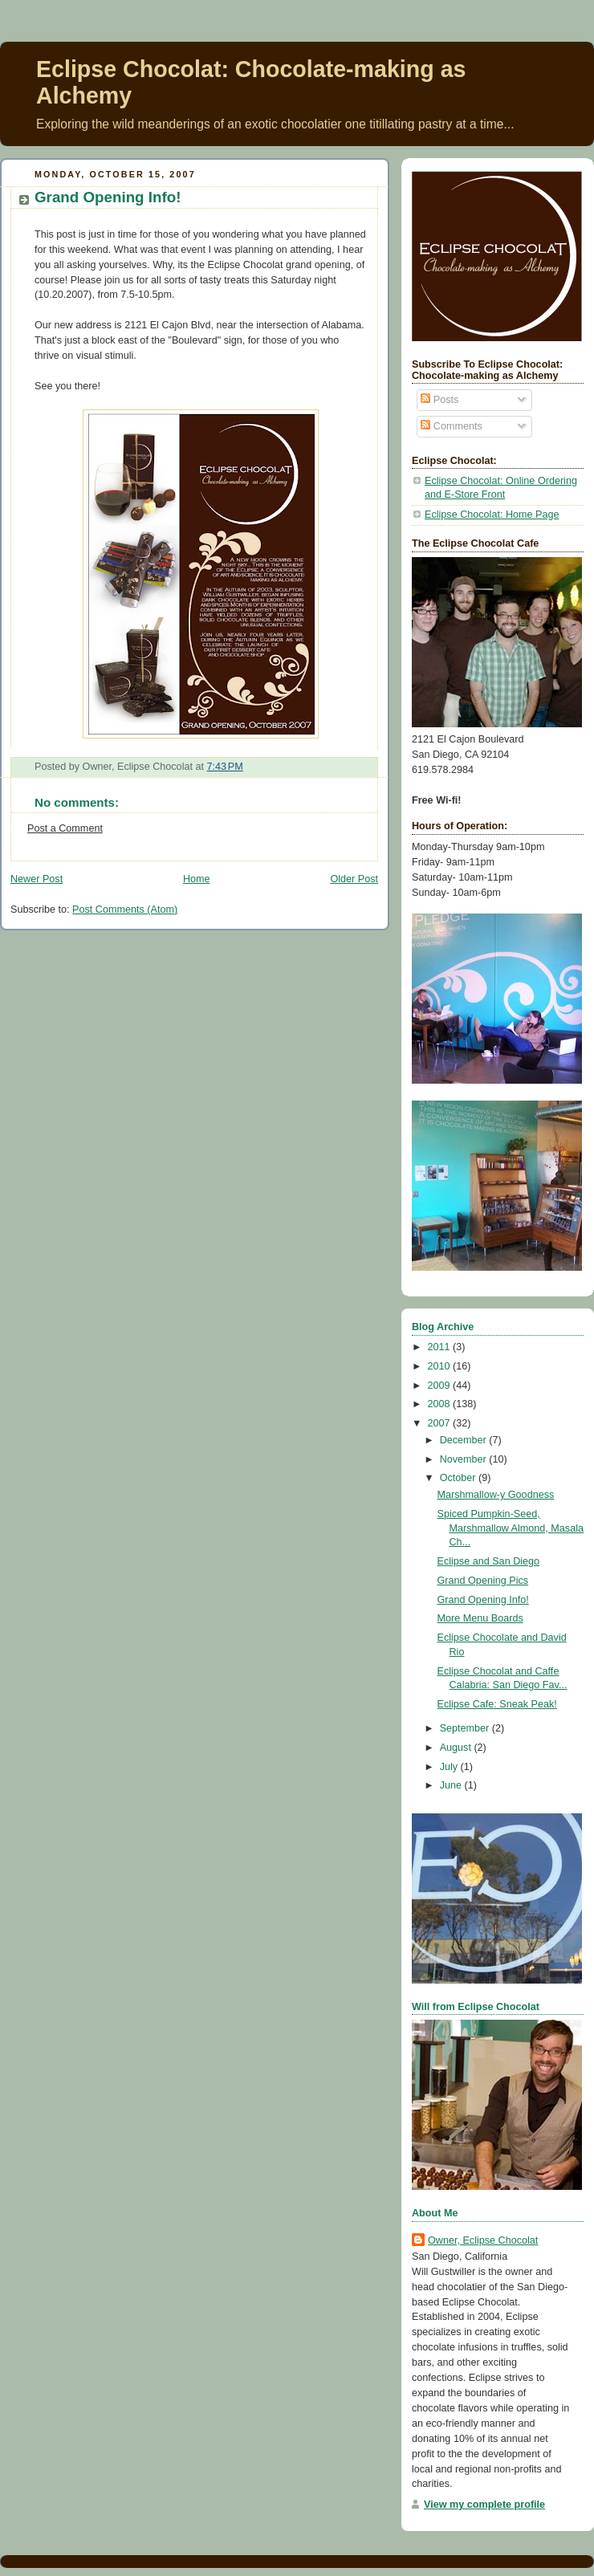 The image size is (594, 2576). I want to click on 2007, so click(441, 1423).